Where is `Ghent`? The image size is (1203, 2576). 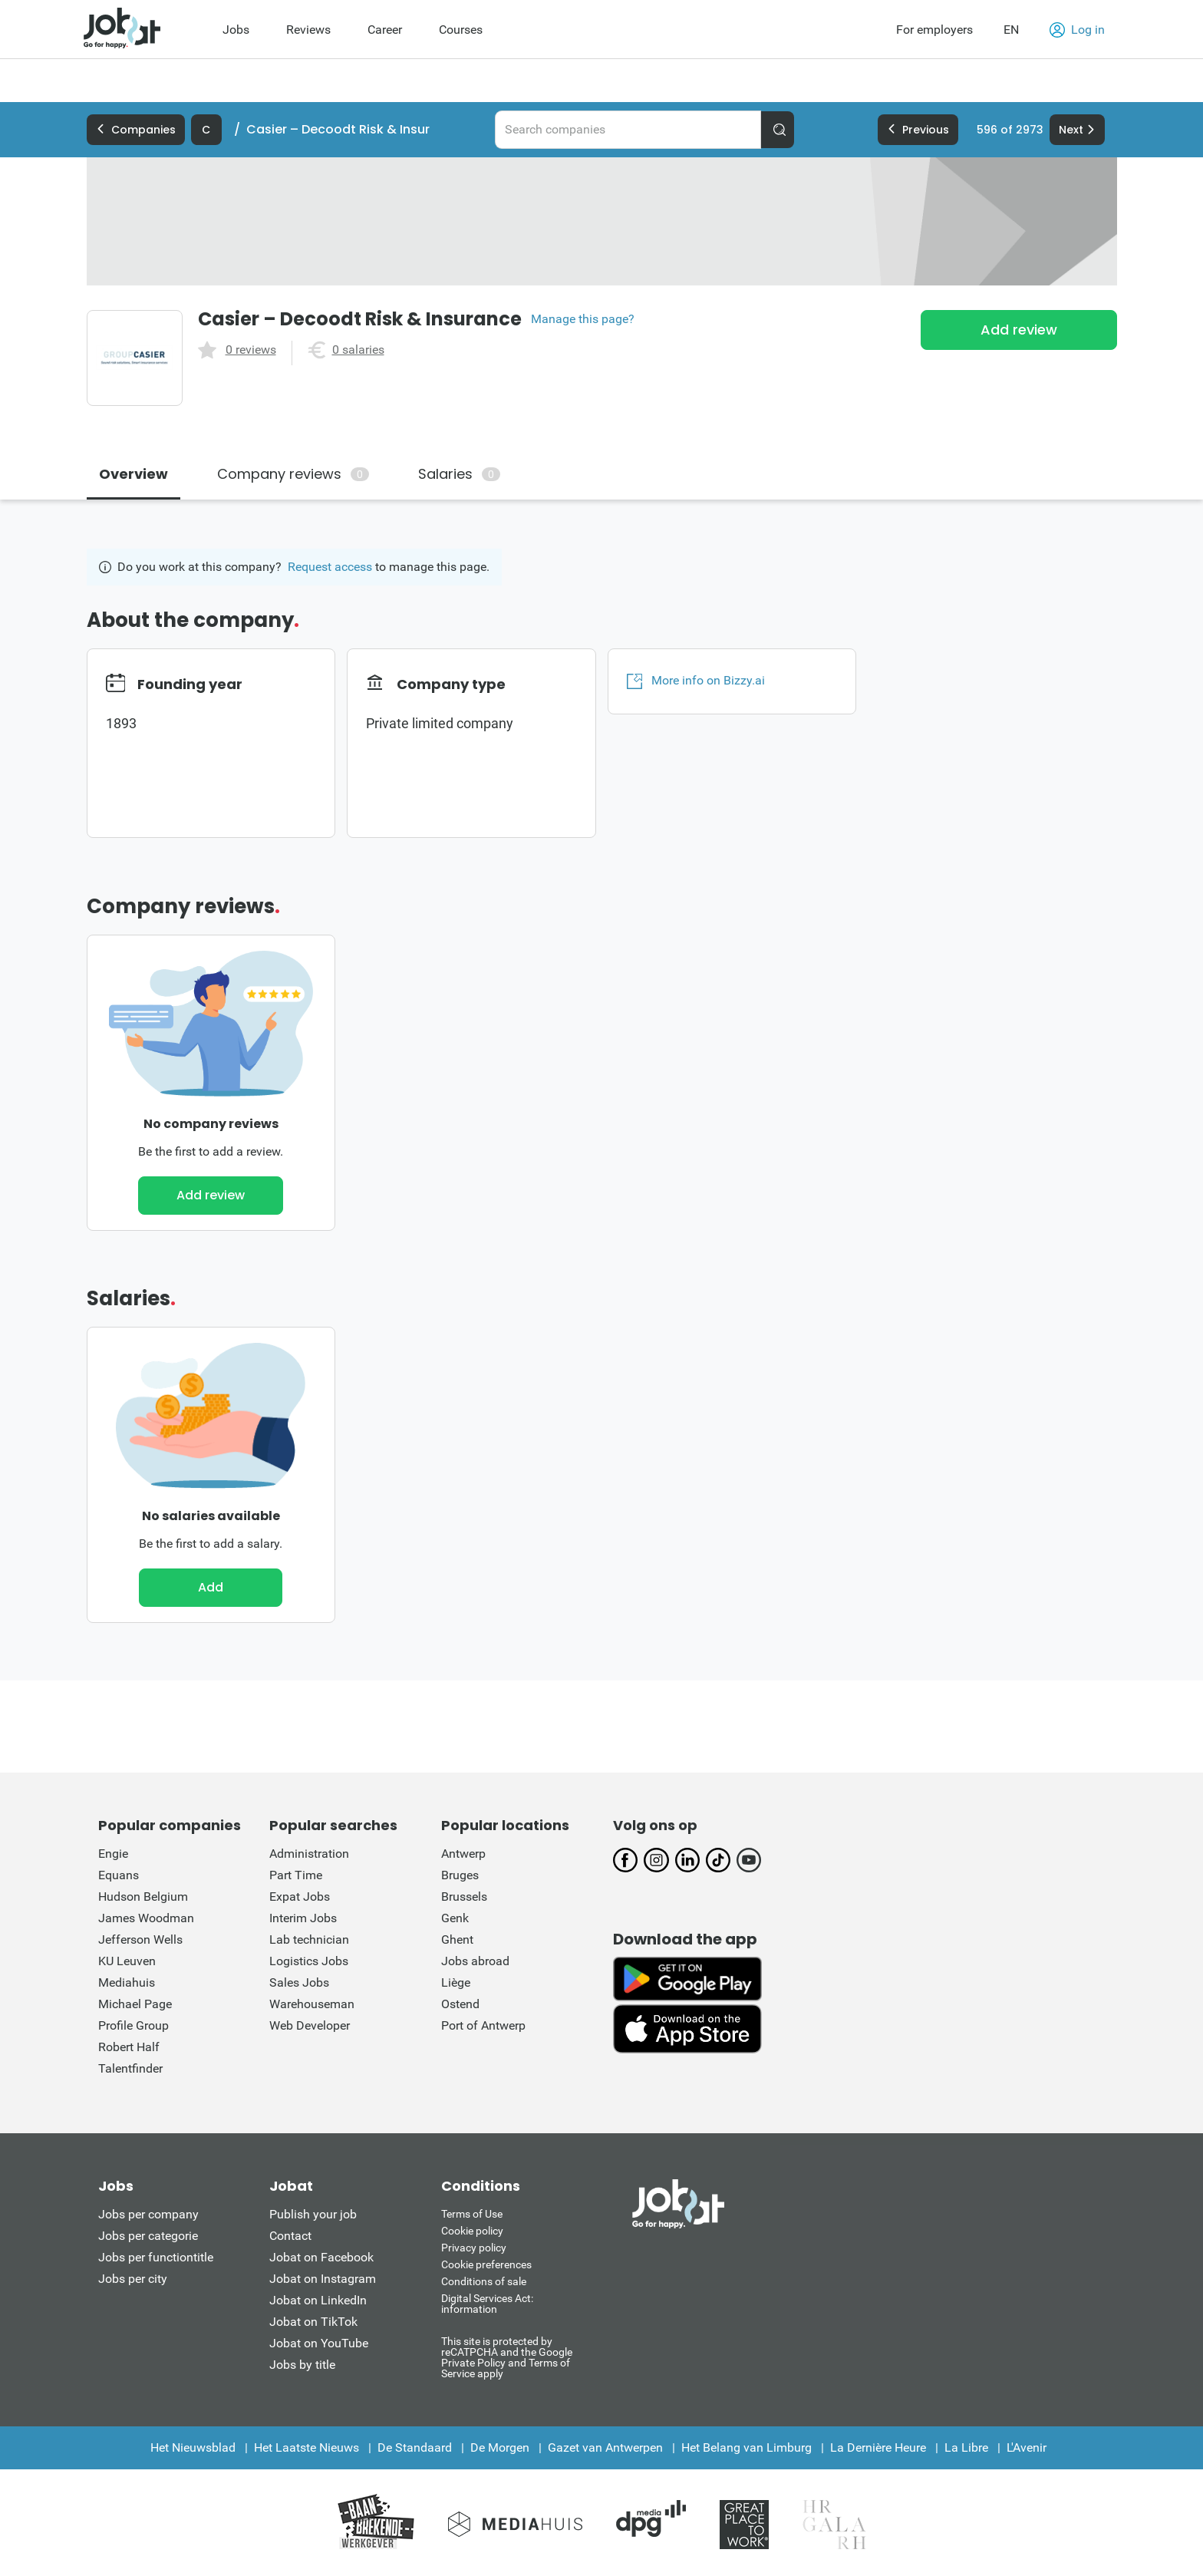
Ghent is located at coordinates (457, 1939).